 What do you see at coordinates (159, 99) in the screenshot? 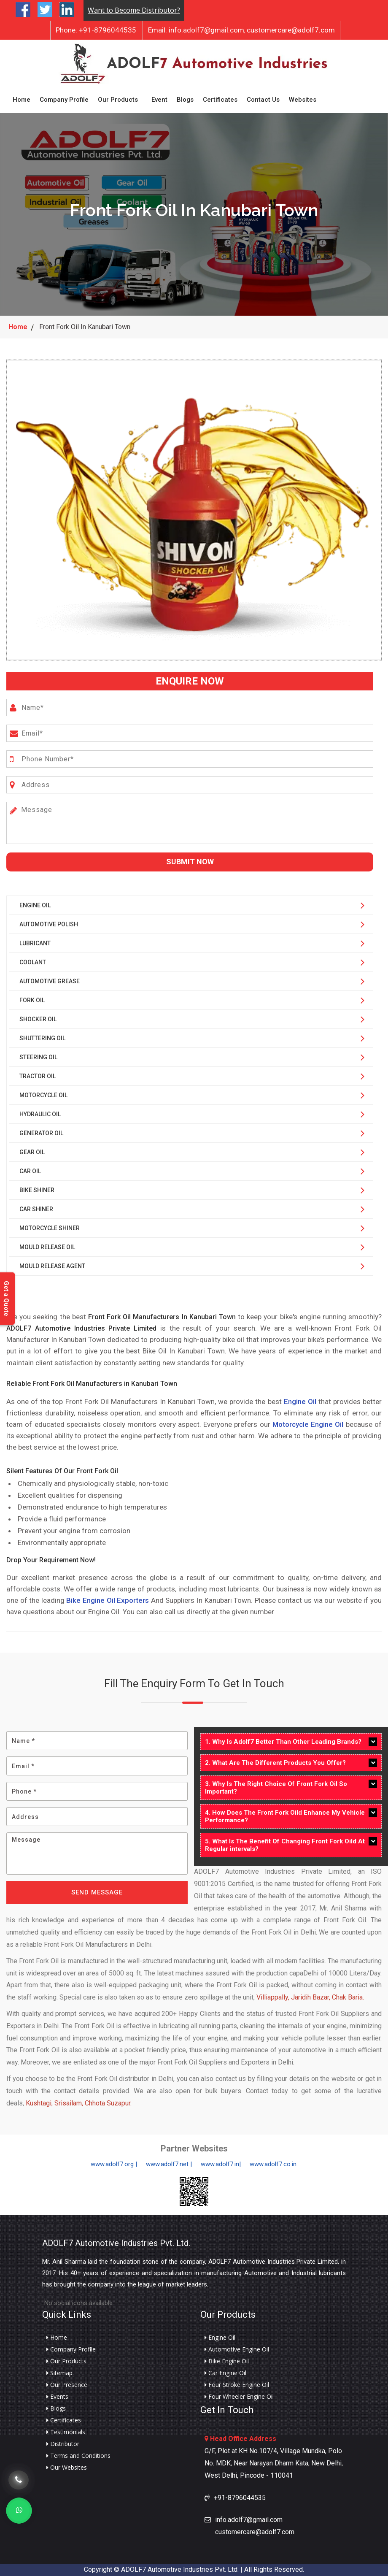
I see `Event` at bounding box center [159, 99].